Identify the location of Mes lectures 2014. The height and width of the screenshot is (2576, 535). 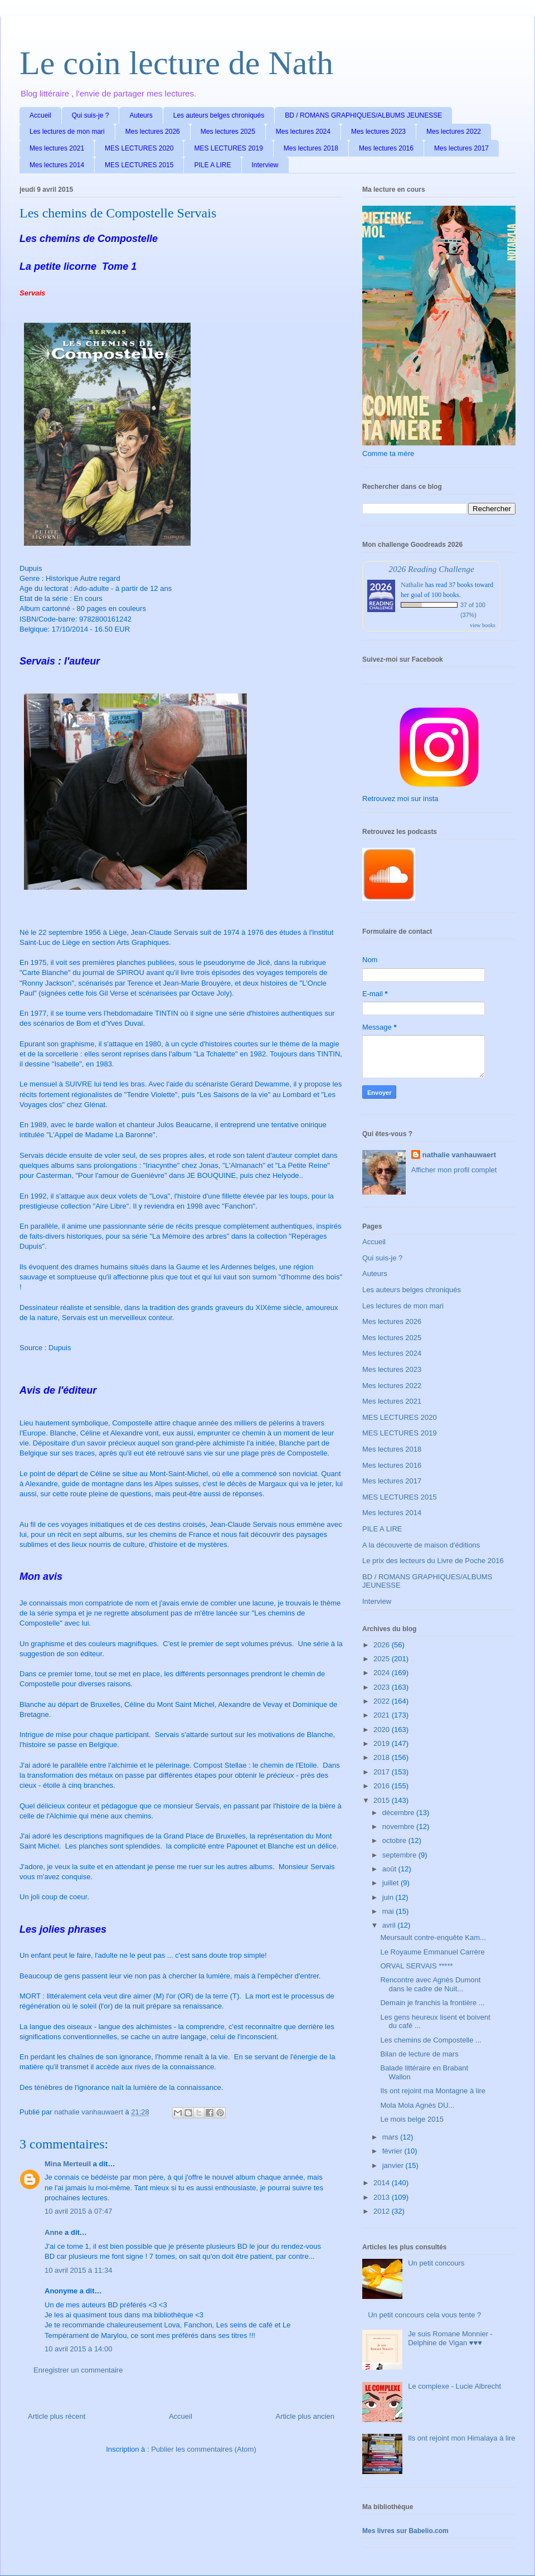
(57, 165).